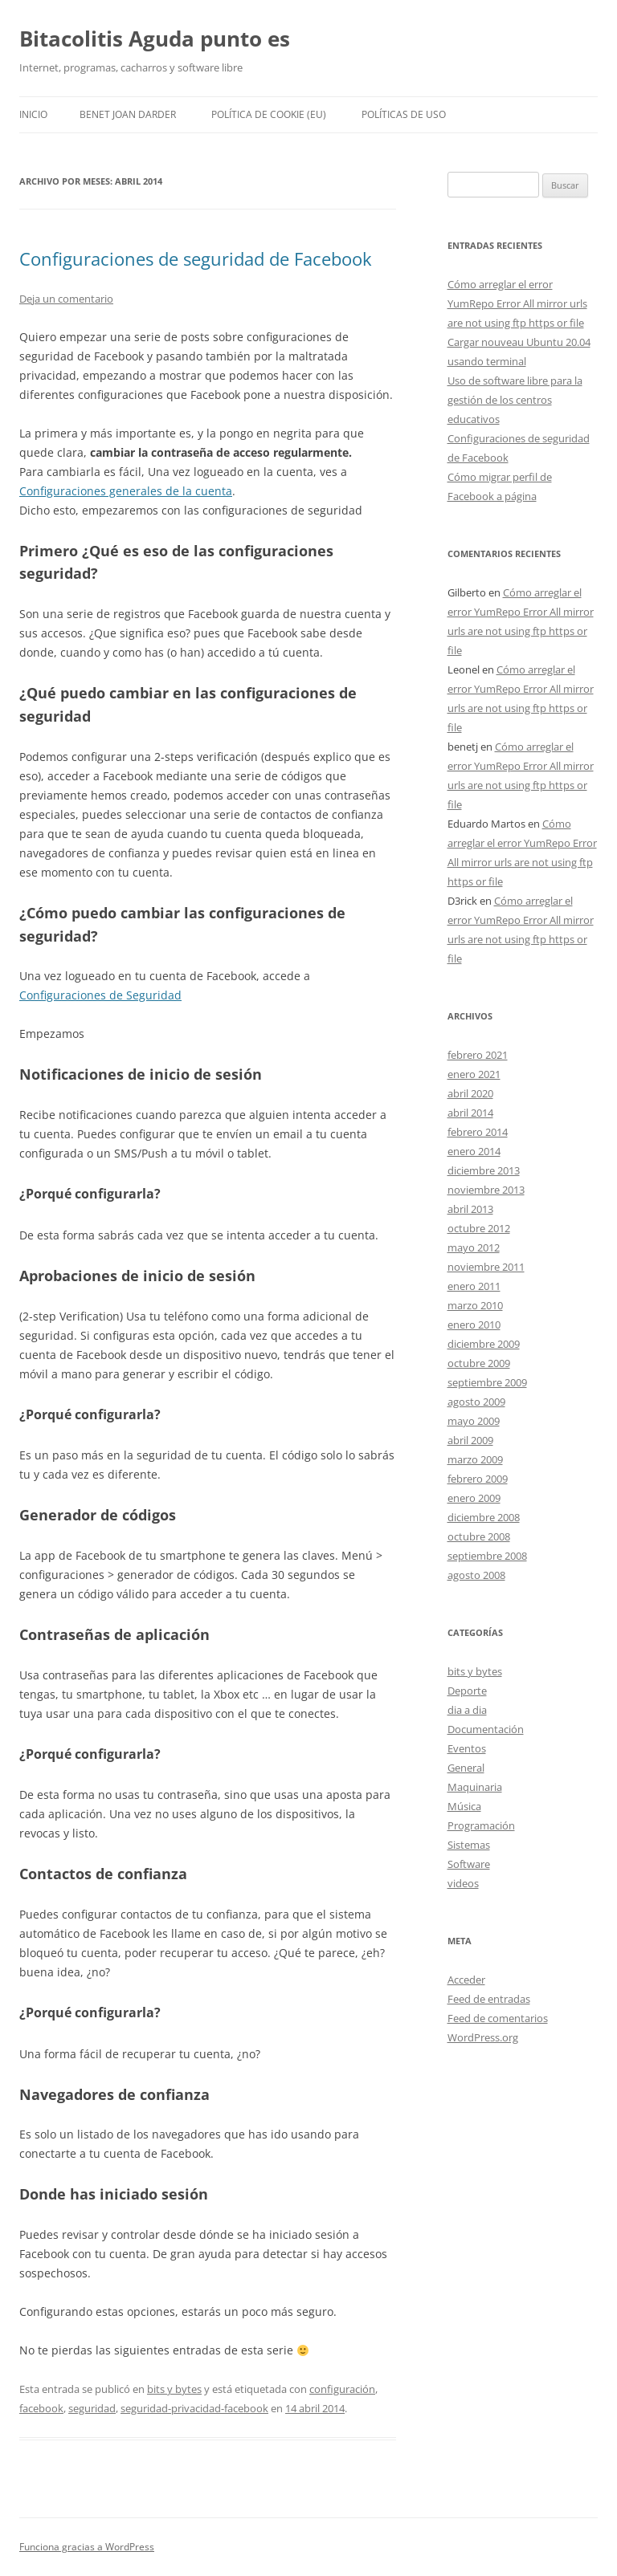  Describe the element at coordinates (478, 1536) in the screenshot. I see `octubre 2008` at that location.